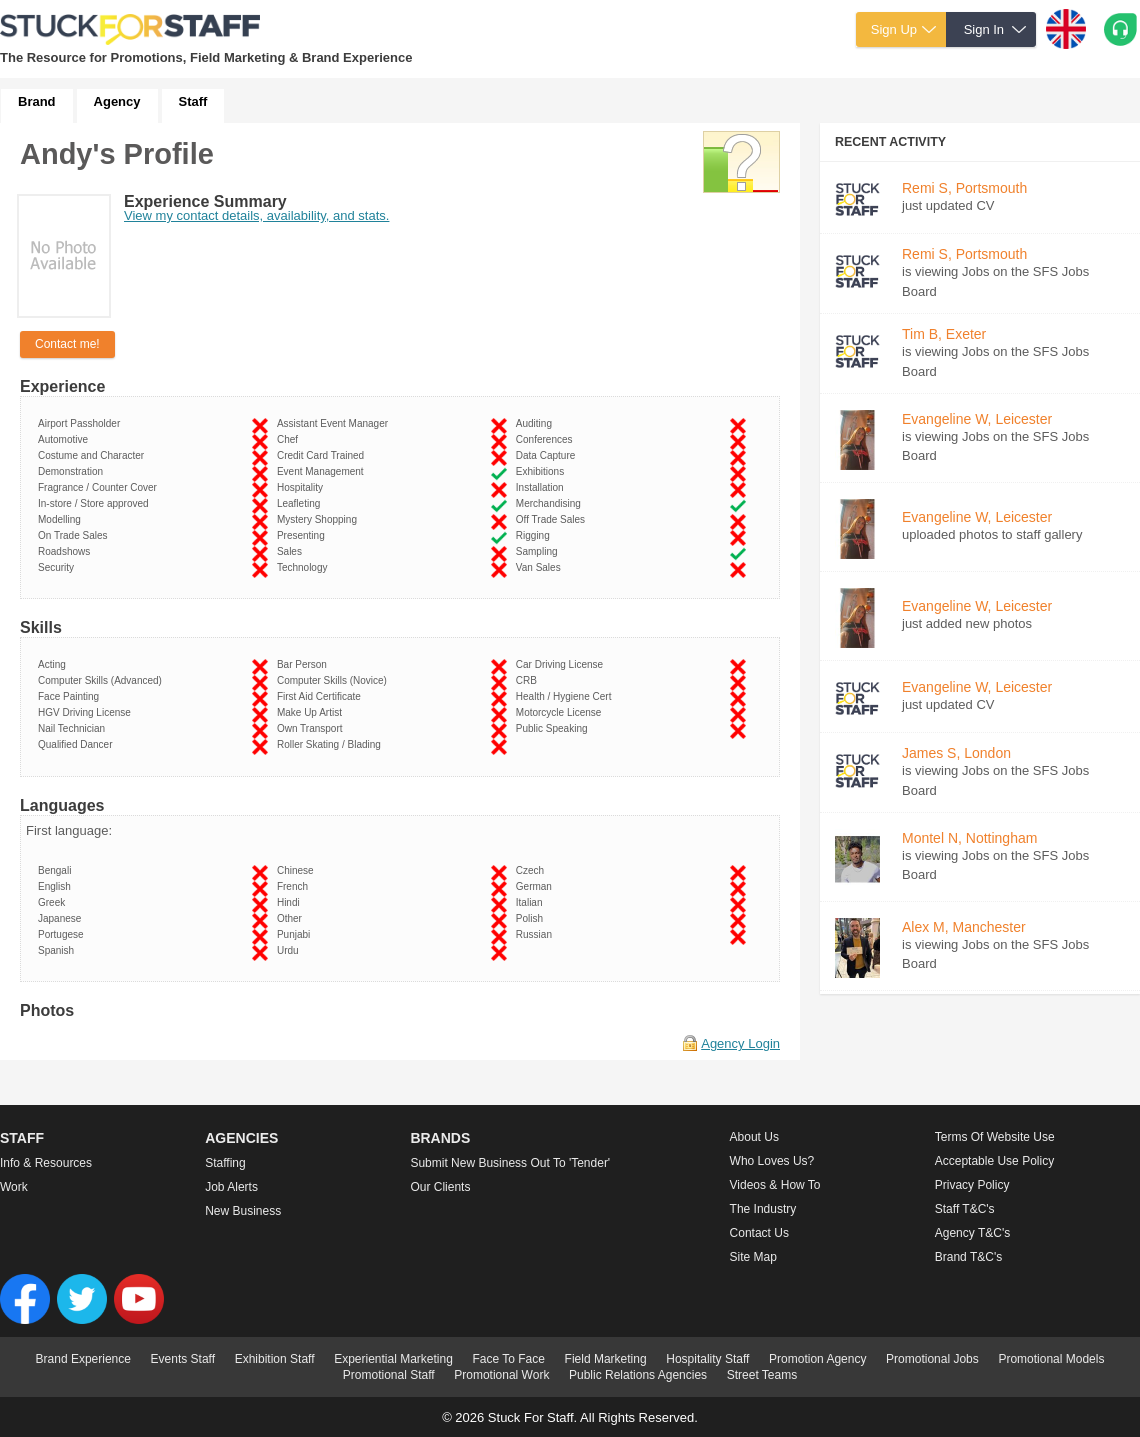  I want to click on Japanese, so click(62, 918).